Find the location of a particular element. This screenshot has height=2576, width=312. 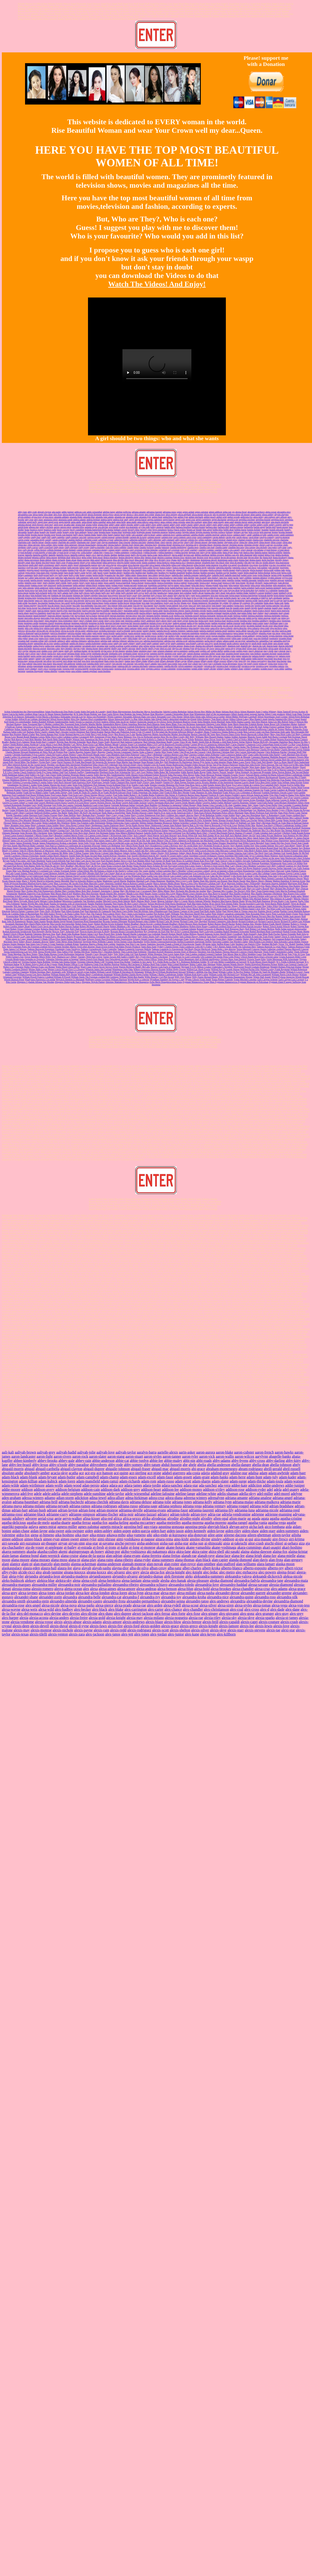

Beata Tyszkiewicz Donna Rebecca Uzeda is located at coordinates (223, 732).